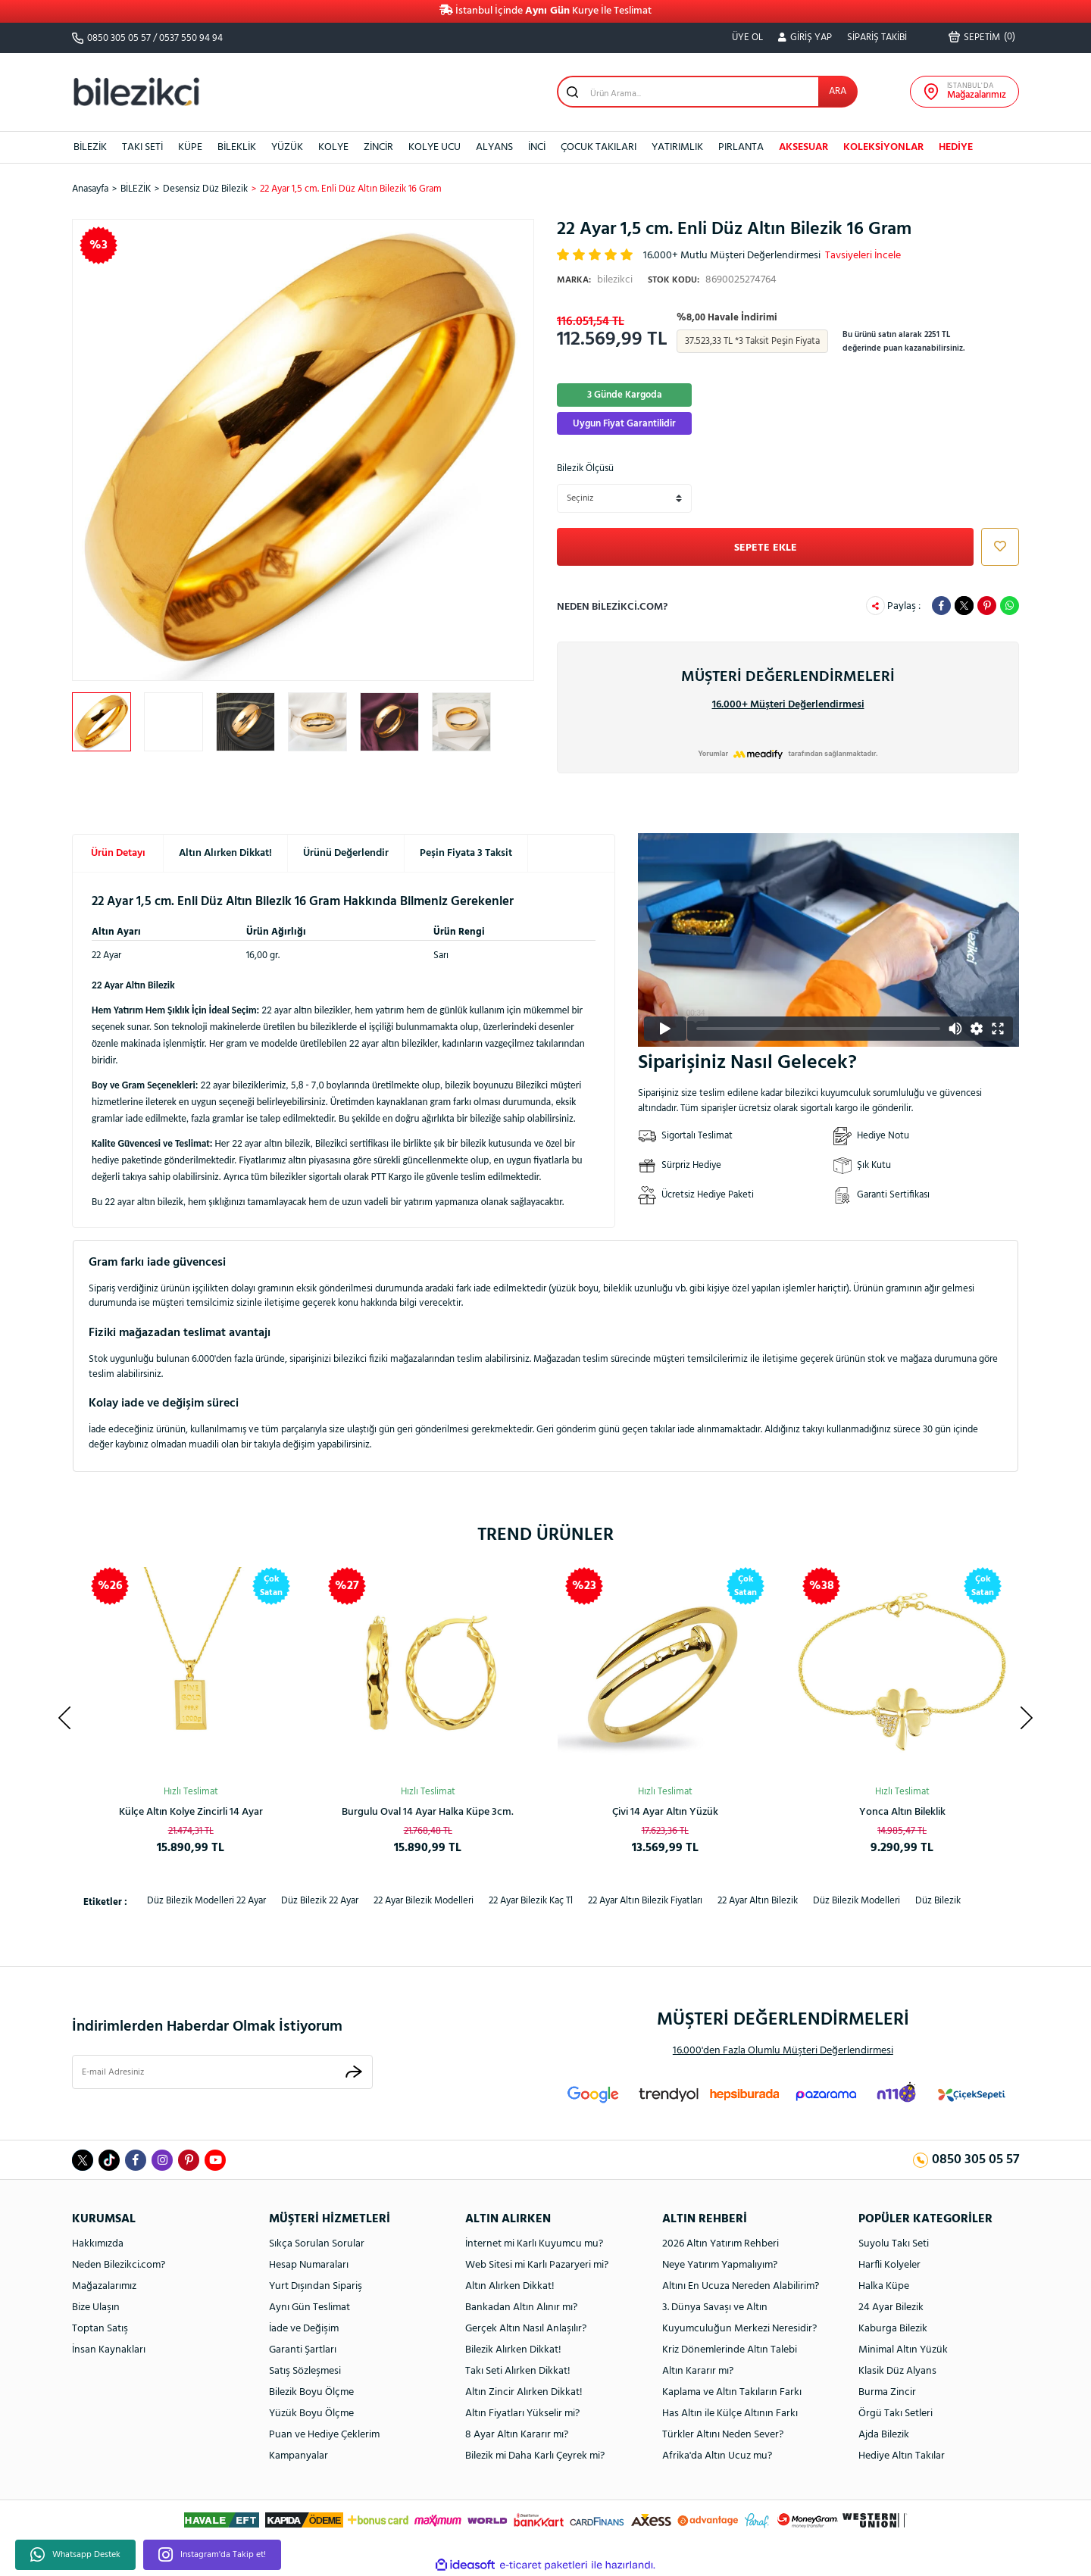  I want to click on ARA, so click(837, 91).